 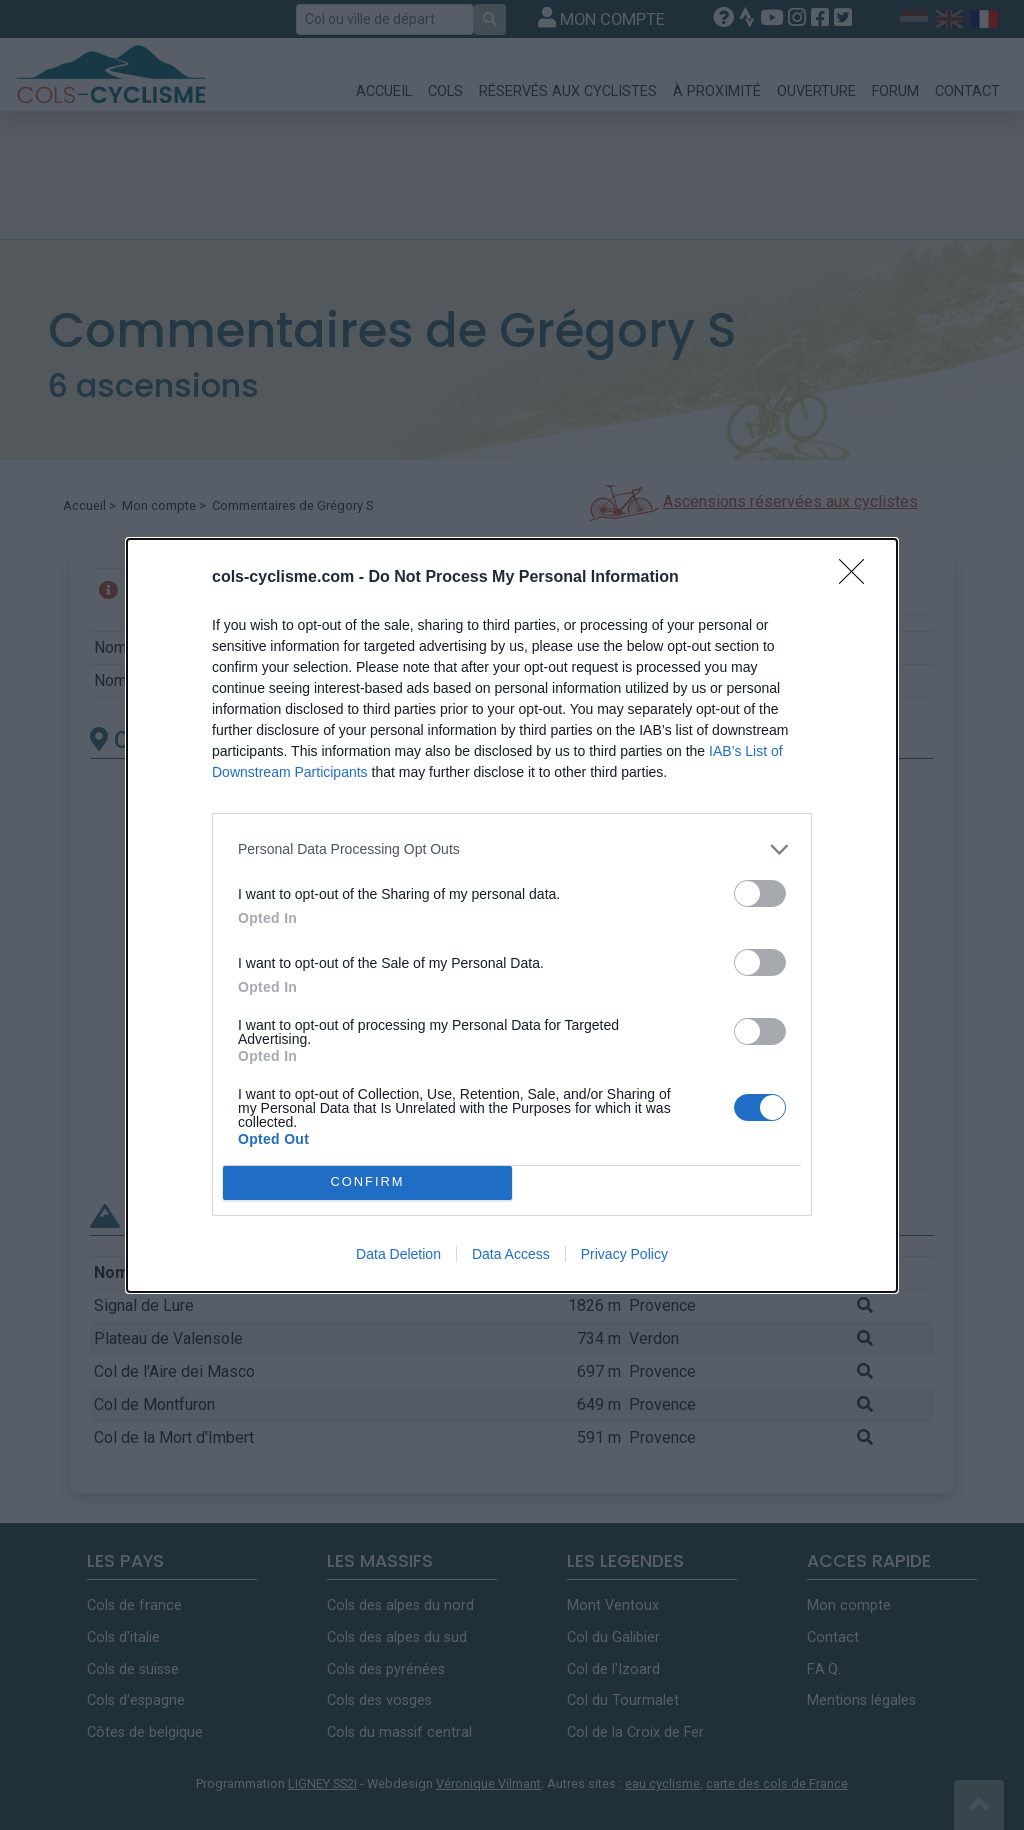 What do you see at coordinates (511, 1254) in the screenshot?
I see `Data Access` at bounding box center [511, 1254].